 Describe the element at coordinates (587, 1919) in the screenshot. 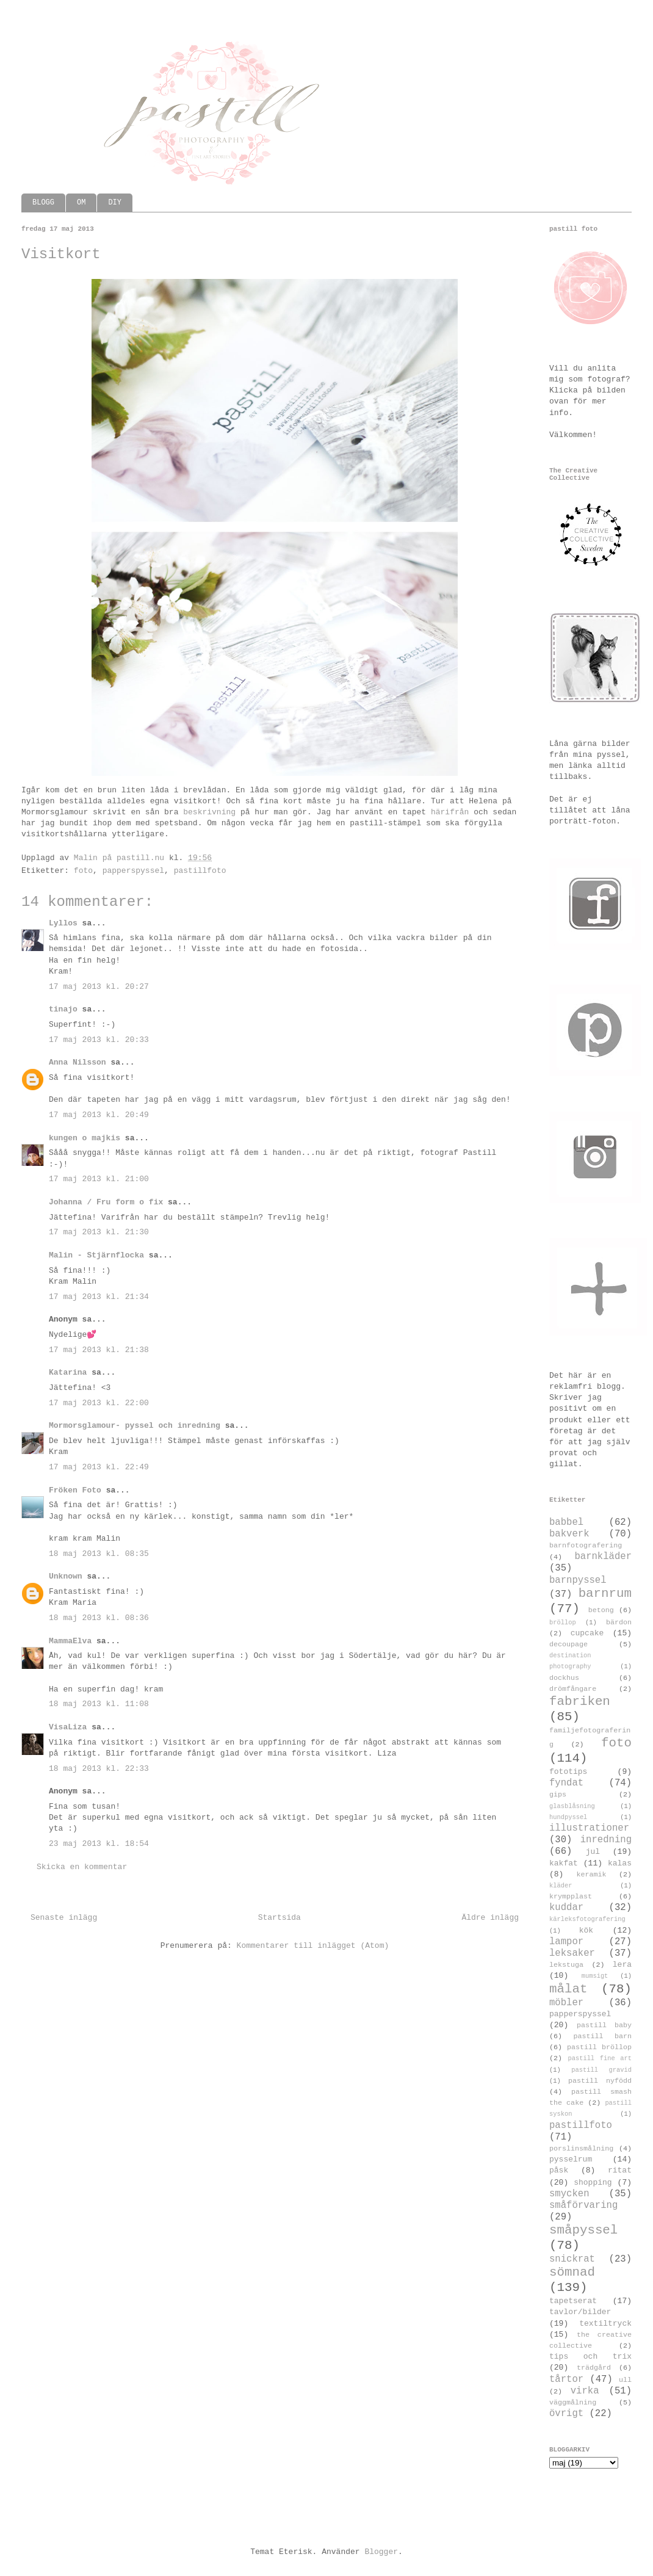

I see `kärleksfotografering` at that location.